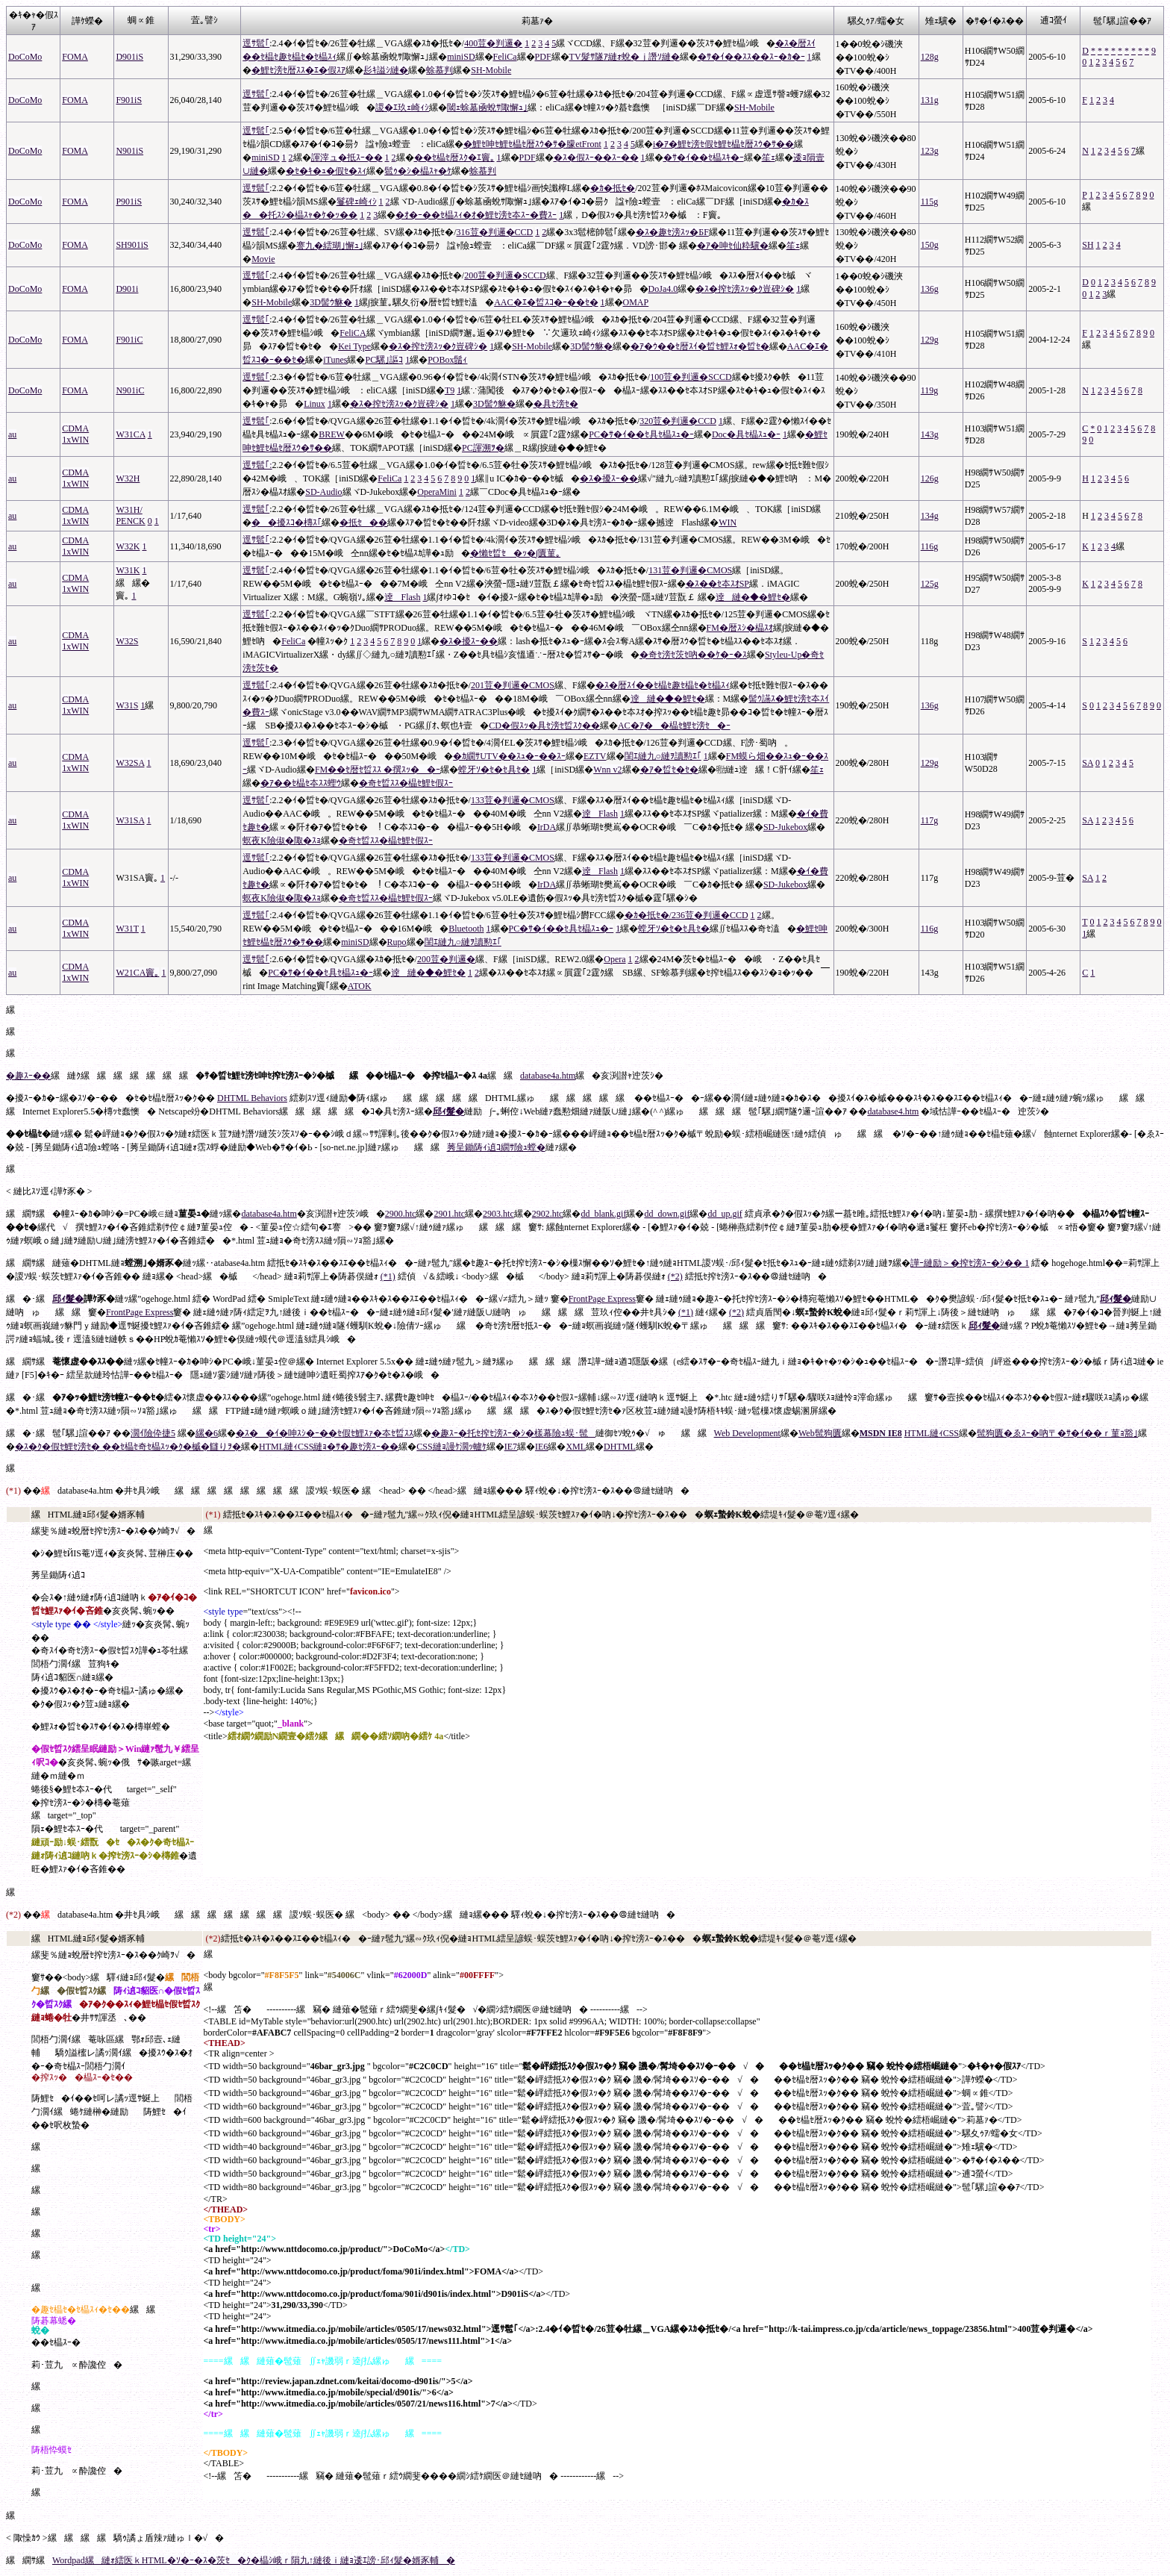 Image resolution: width=1170 pixels, height=2576 pixels. I want to click on HTML縺ｨCSS, so click(931, 1433).